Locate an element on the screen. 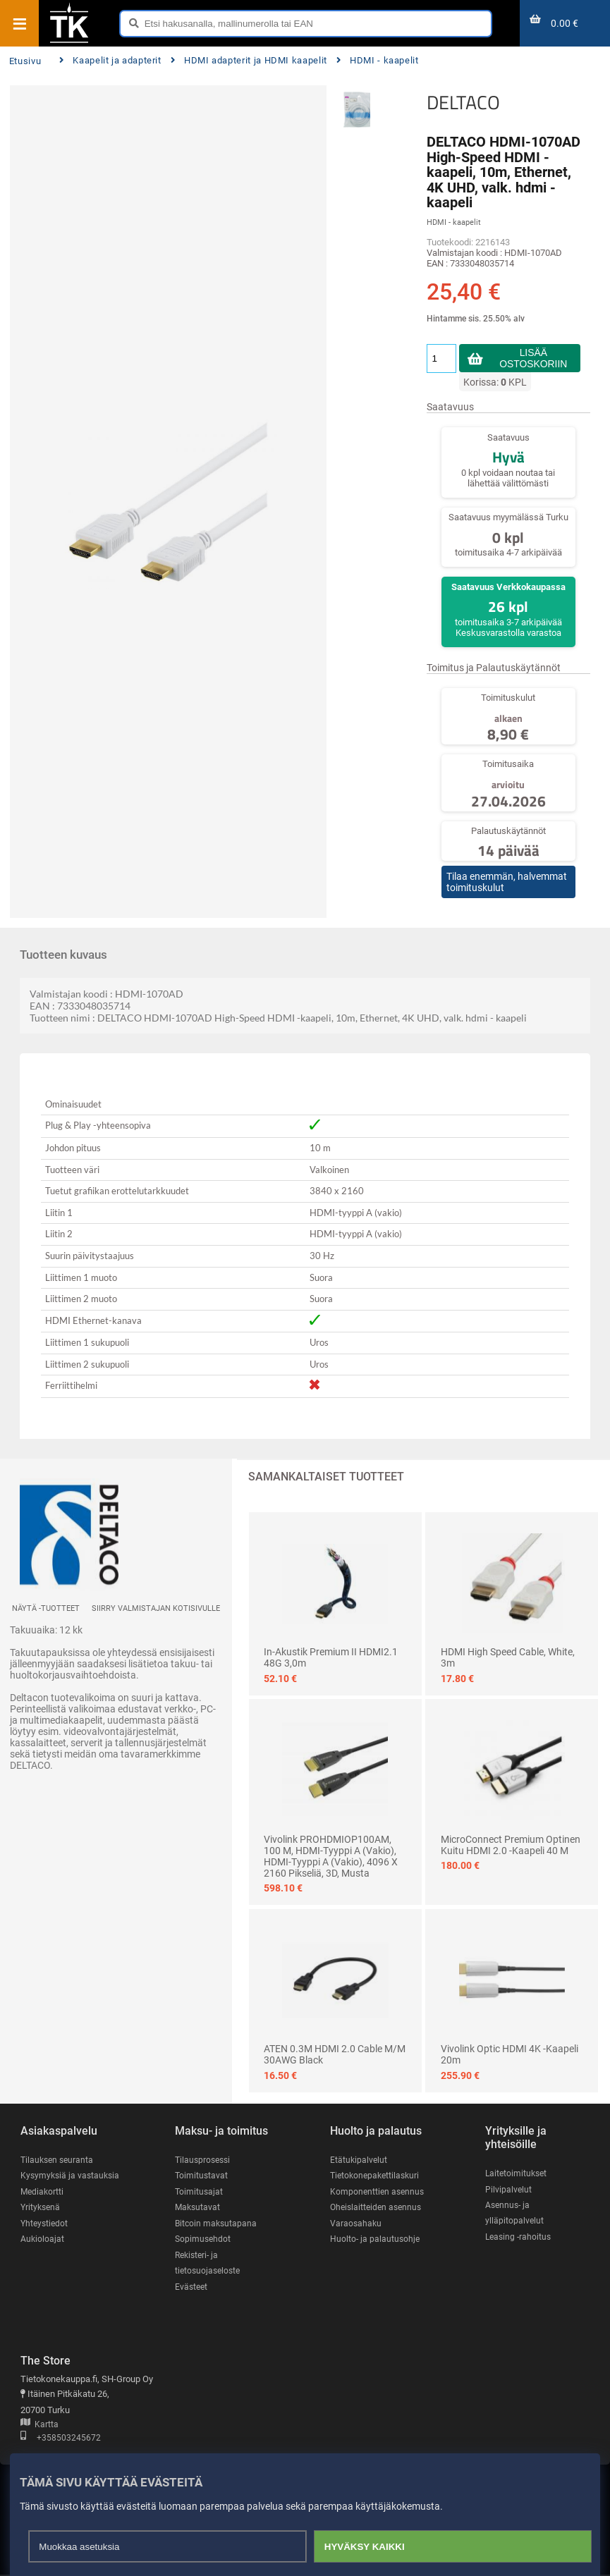  Evästeet is located at coordinates (192, 2287).